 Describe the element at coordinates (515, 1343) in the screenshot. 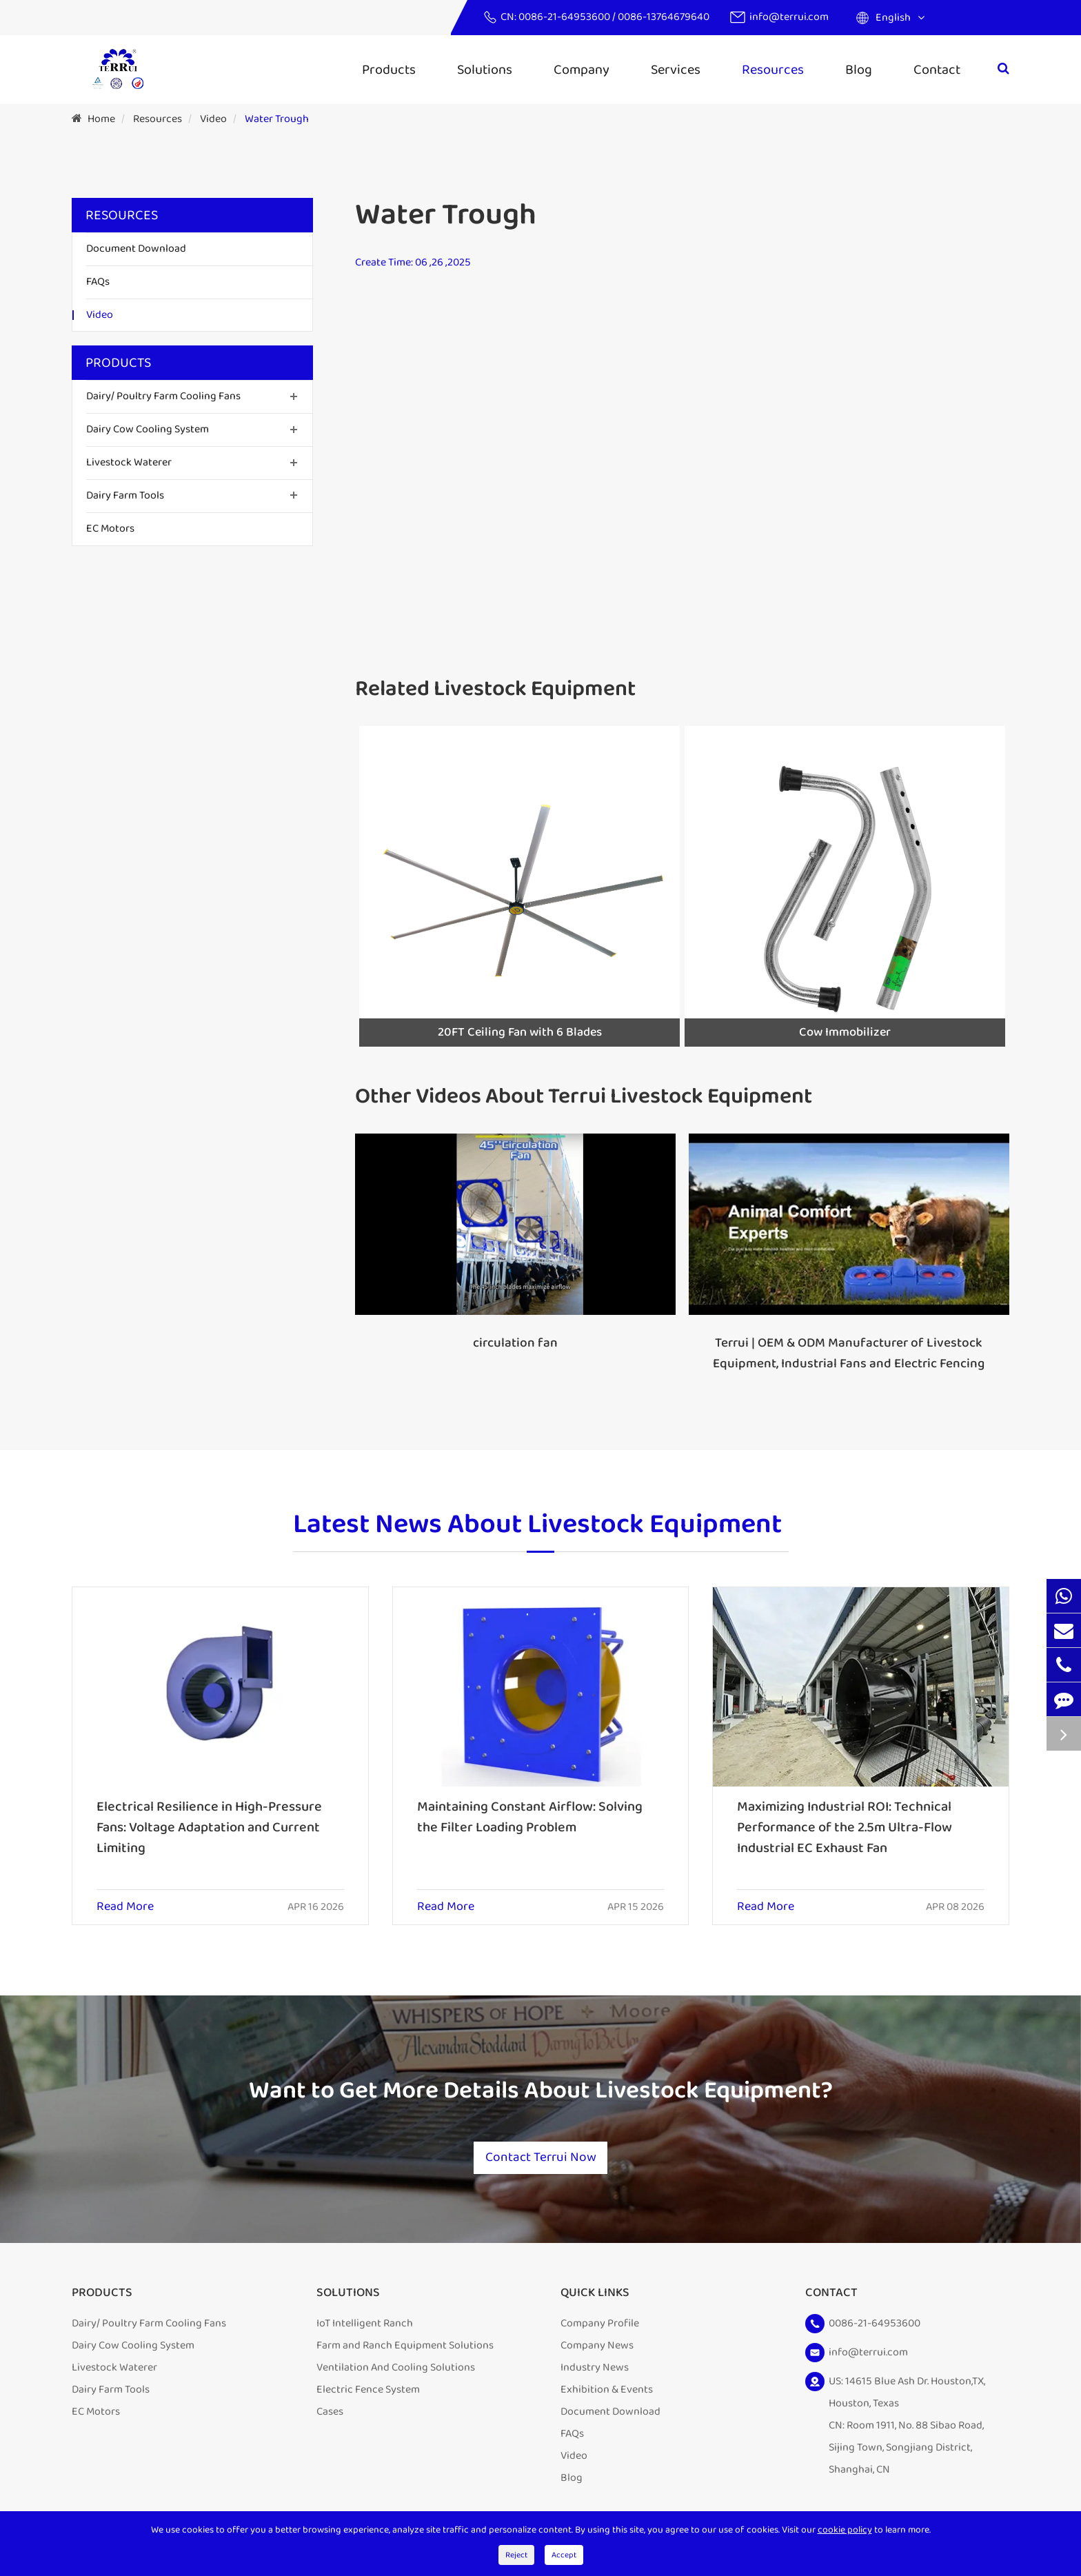

I see `circulation fan` at that location.